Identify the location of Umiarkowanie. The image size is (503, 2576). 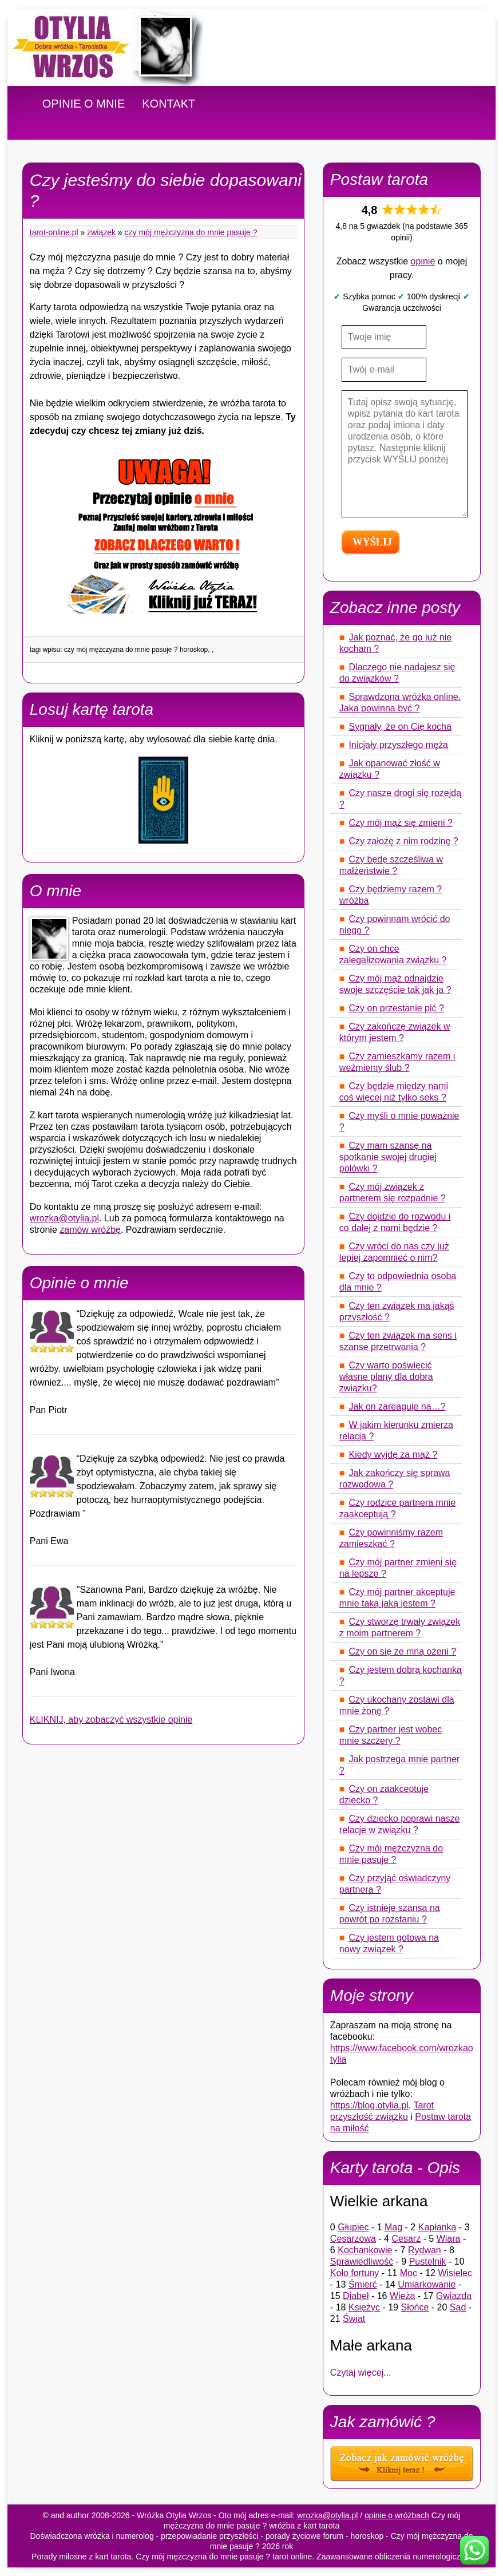
(427, 2284).